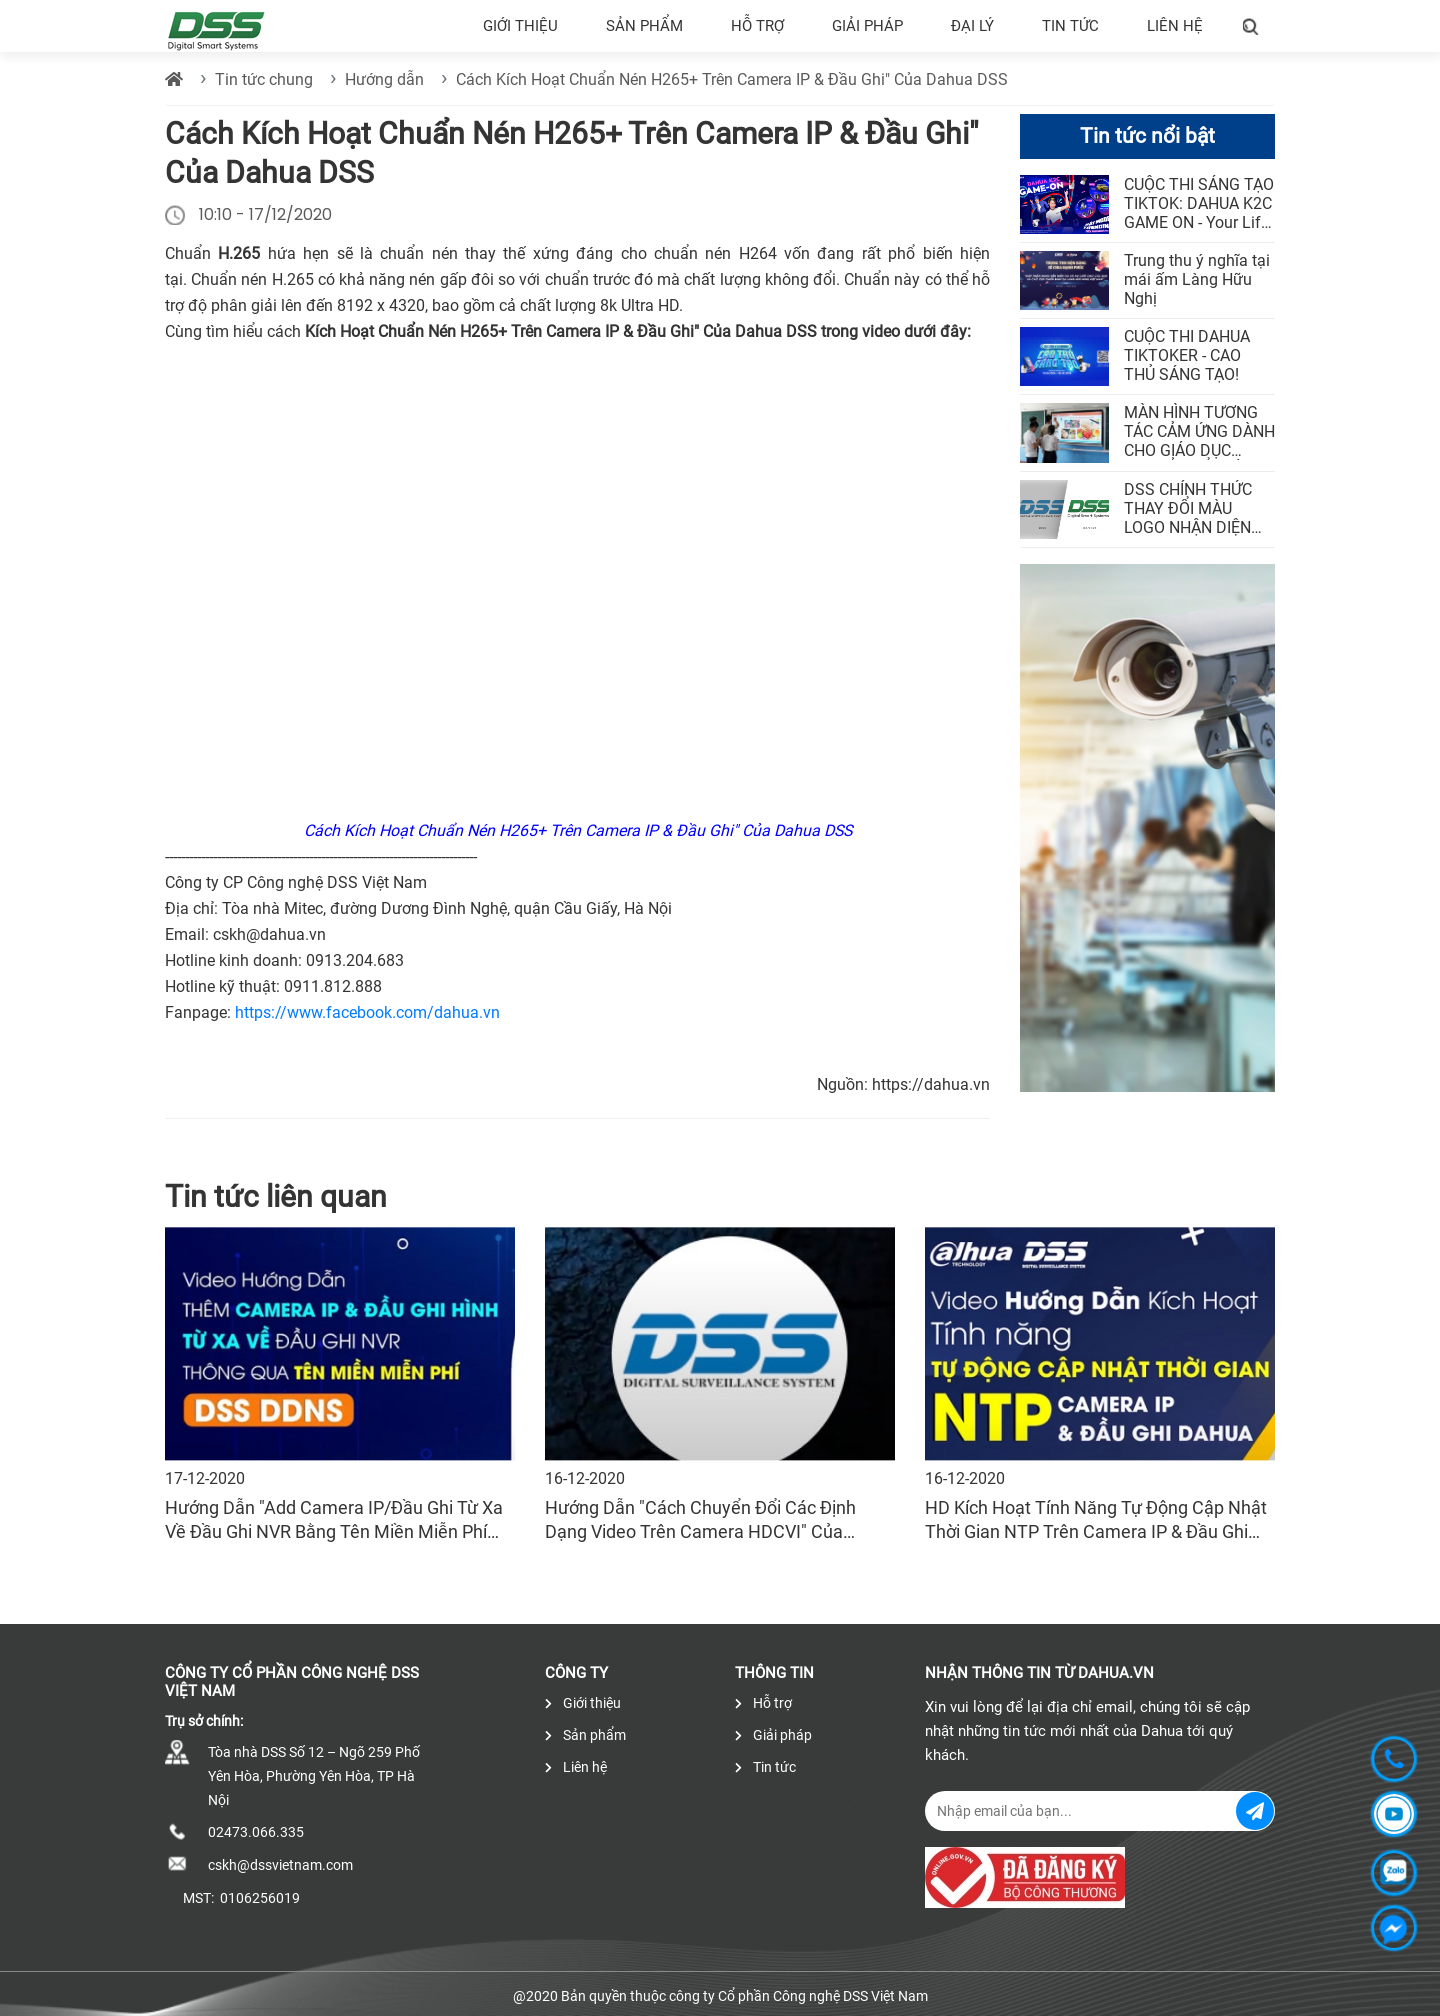 Image resolution: width=1440 pixels, height=2016 pixels. I want to click on https://www.facebook.com/dahua.vn, so click(367, 1012).